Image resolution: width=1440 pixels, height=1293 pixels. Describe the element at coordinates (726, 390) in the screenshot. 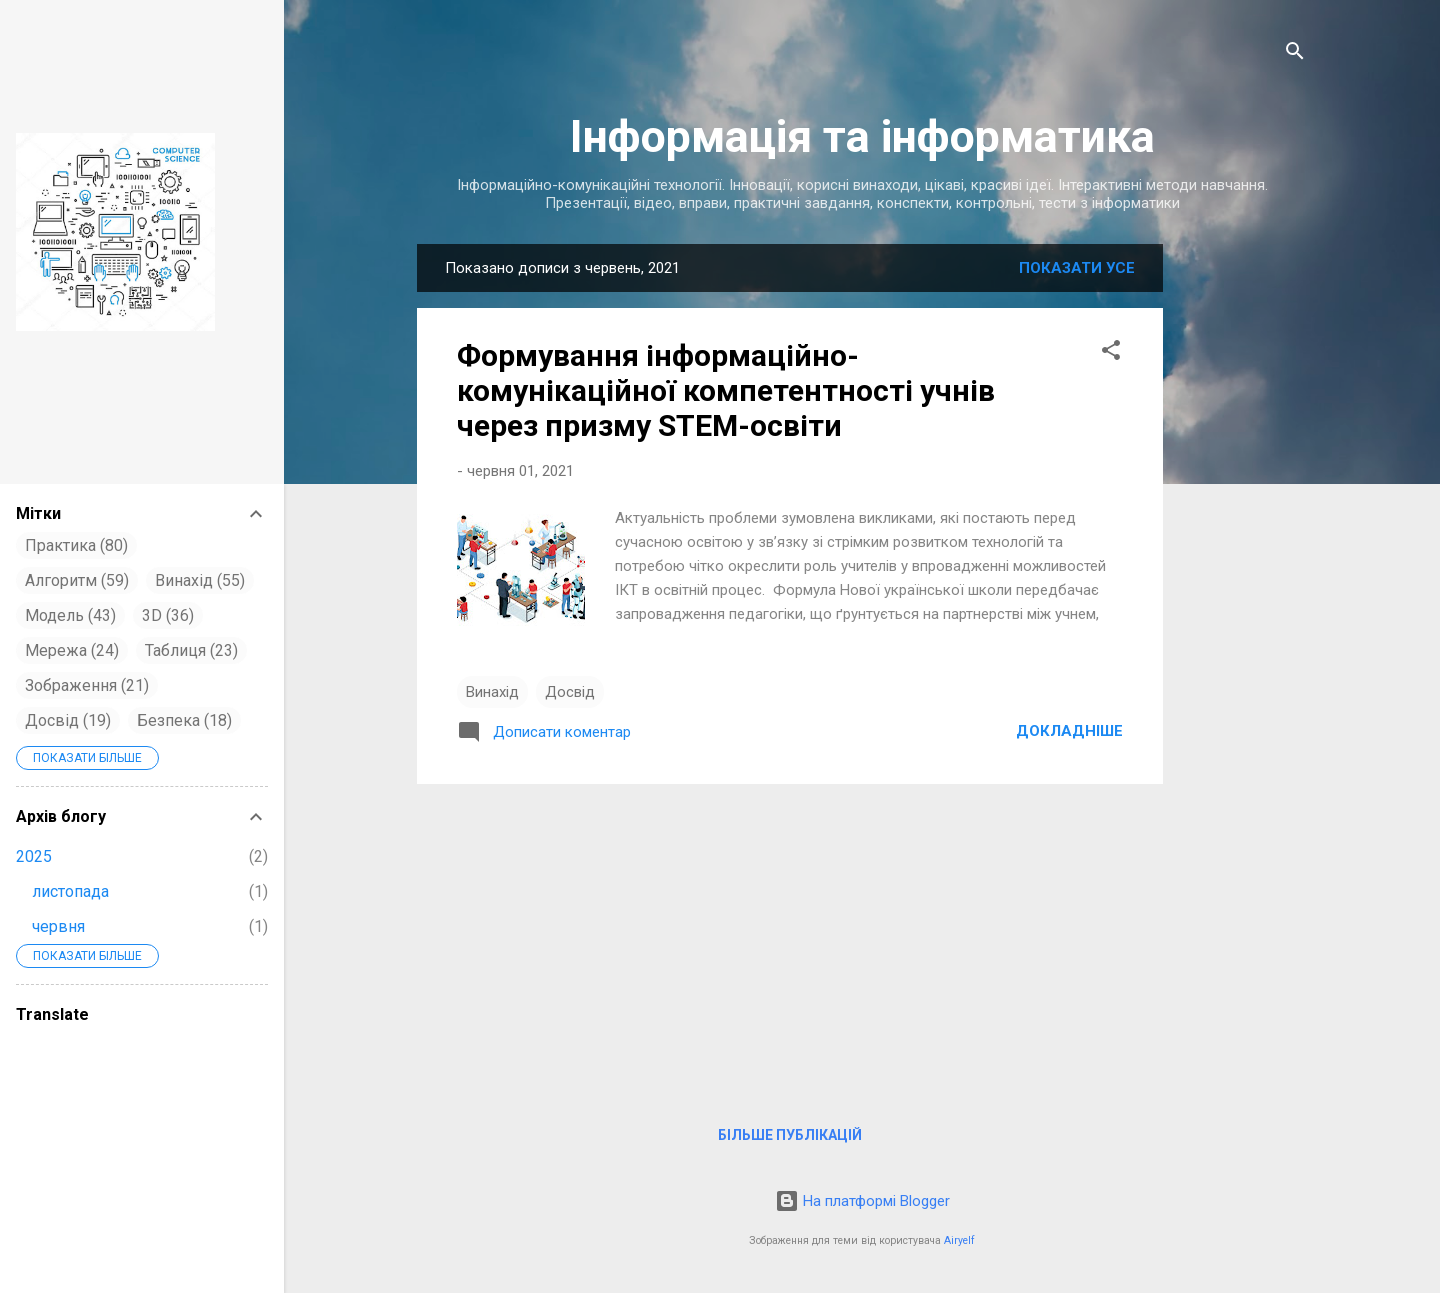

I see `Формування інформаційно-комунікаційної компетентності учнів через призму STEM-освіти` at that location.